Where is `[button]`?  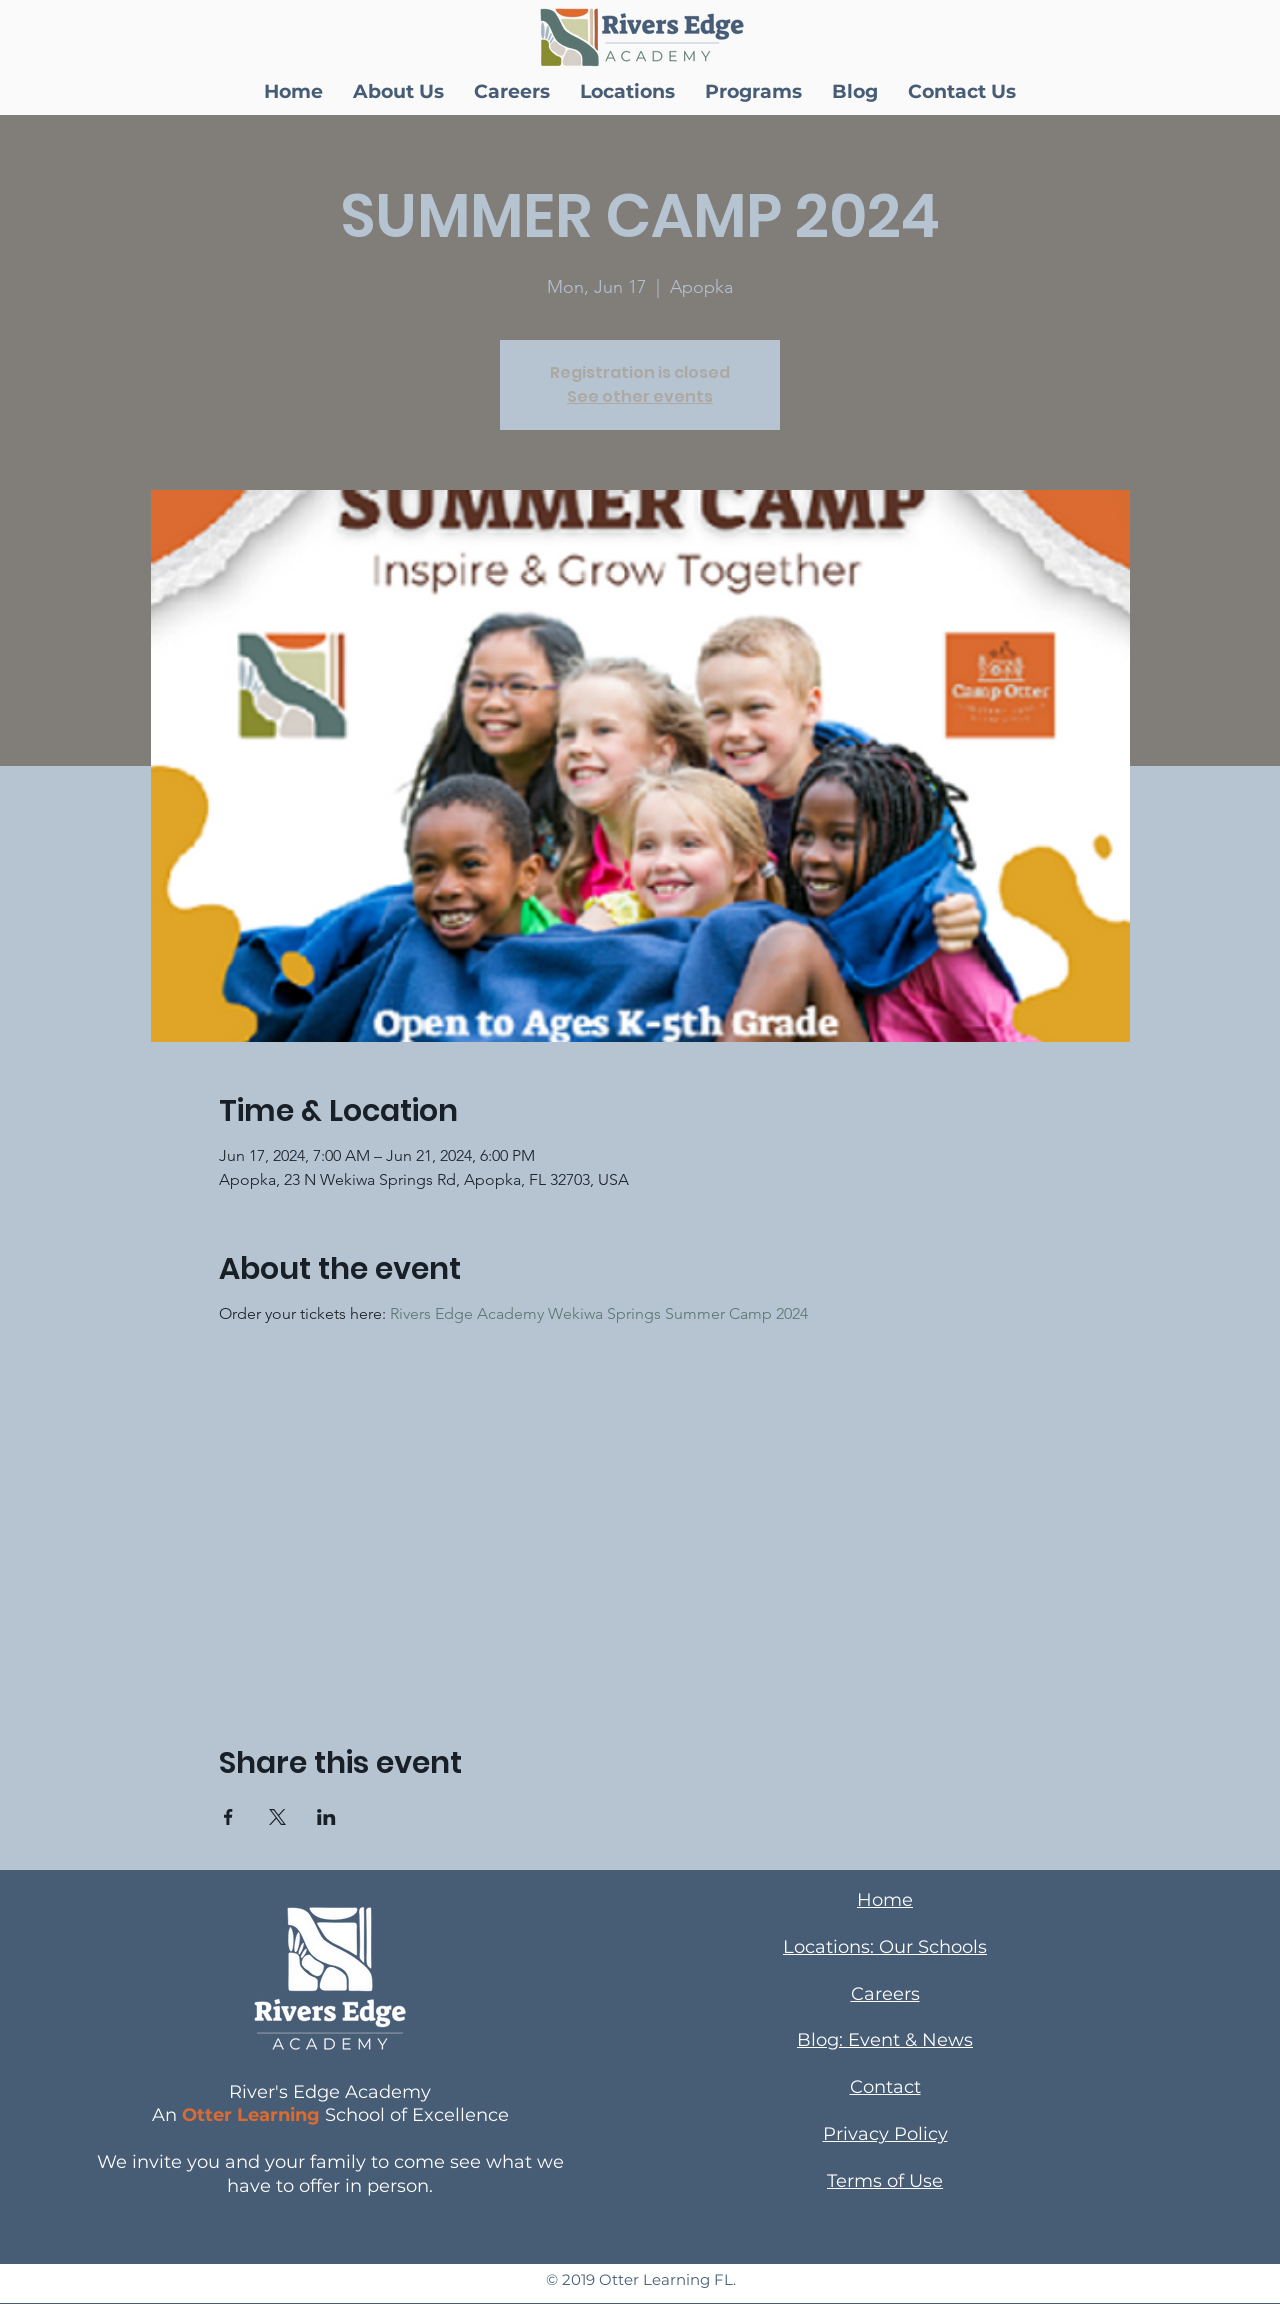 [button] is located at coordinates (398, 92).